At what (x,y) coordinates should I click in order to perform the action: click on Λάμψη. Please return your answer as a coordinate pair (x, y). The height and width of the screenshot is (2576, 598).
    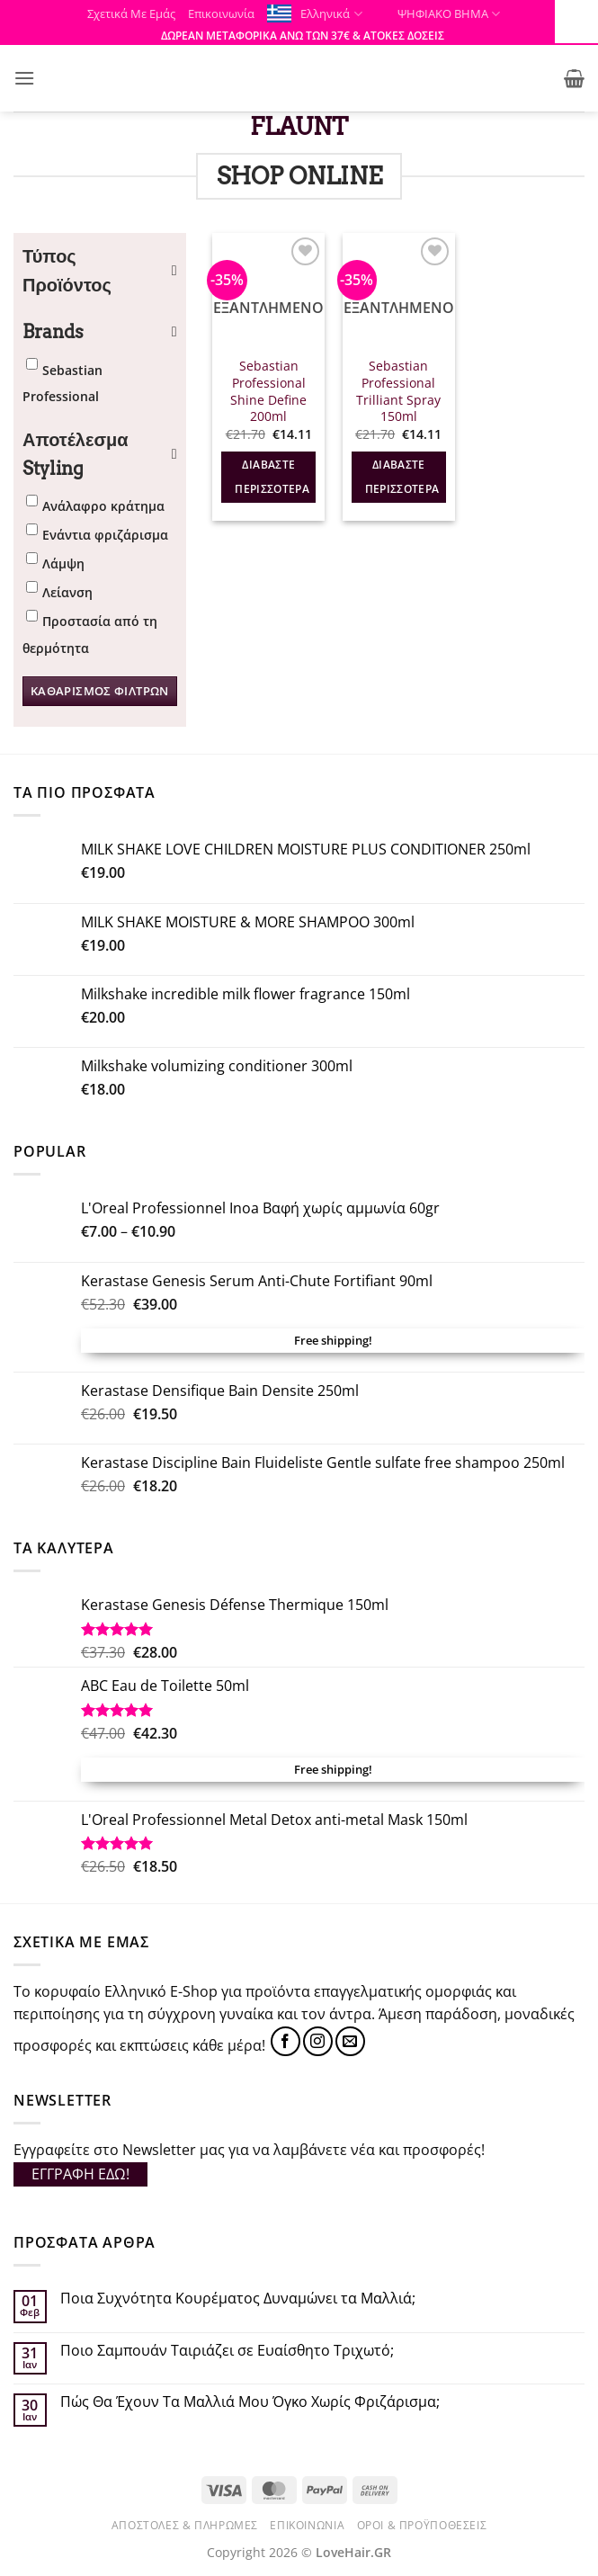
    Looking at the image, I should click on (63, 563).